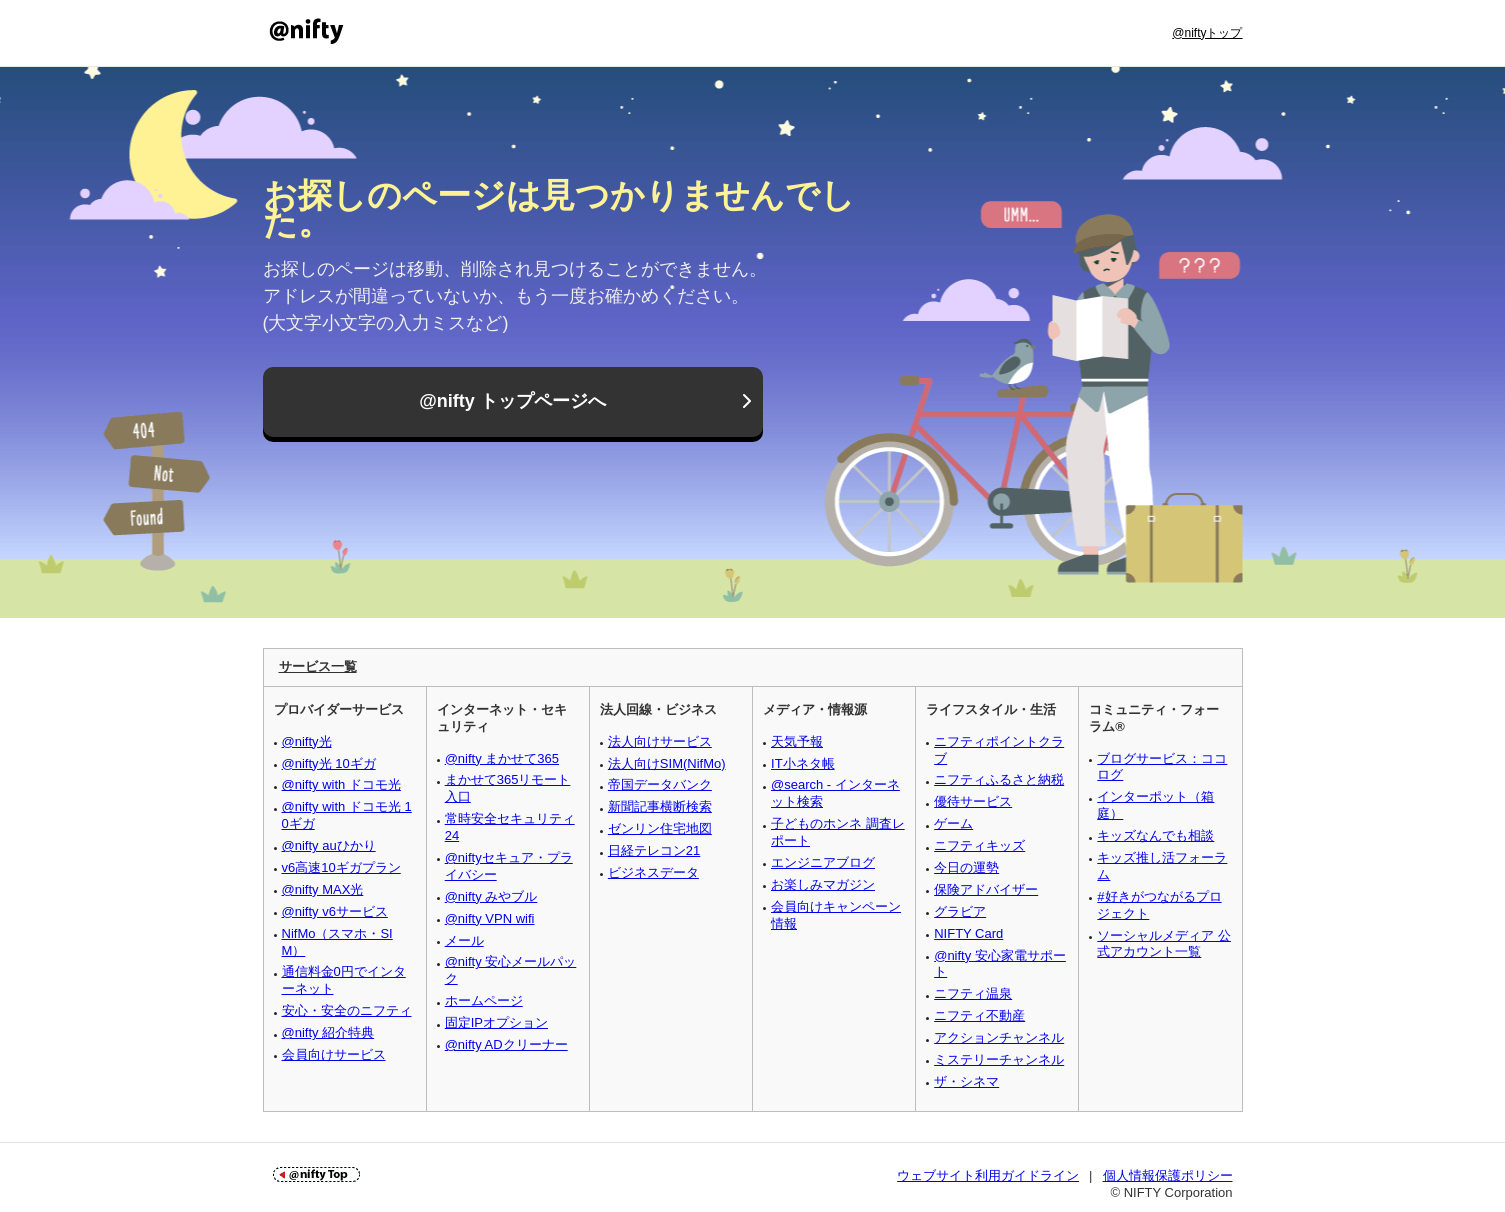 The height and width of the screenshot is (1212, 1505). I want to click on メール, so click(464, 940).